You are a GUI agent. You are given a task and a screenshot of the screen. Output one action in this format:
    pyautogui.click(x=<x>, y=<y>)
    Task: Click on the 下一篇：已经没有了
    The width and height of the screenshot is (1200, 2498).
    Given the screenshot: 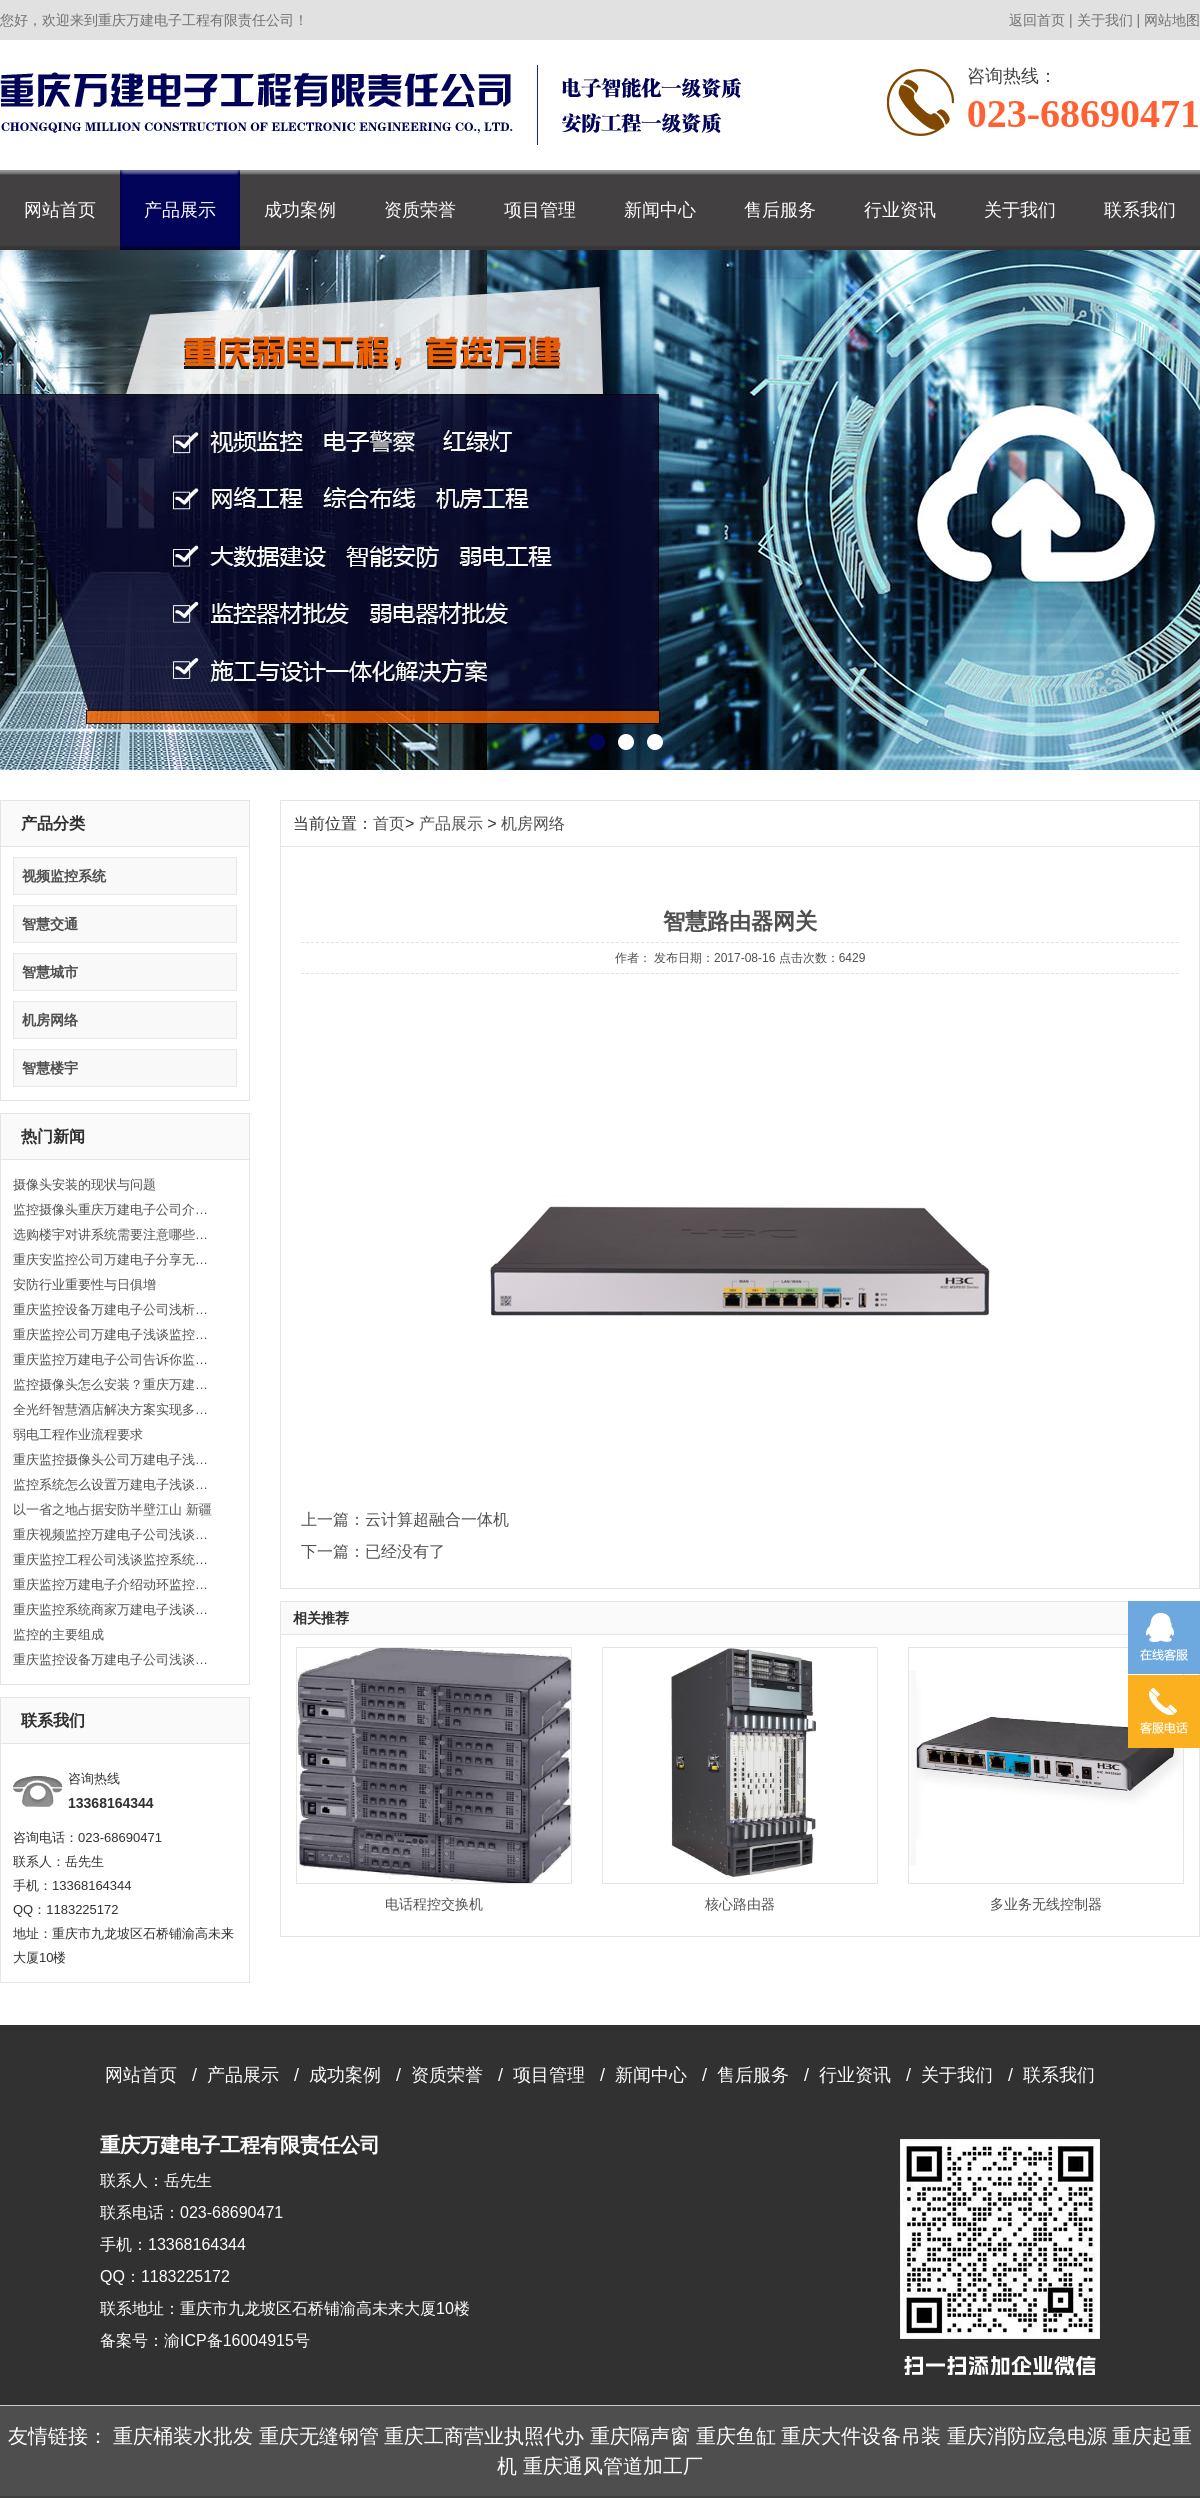 What is the action you would take?
    pyautogui.click(x=373, y=1551)
    